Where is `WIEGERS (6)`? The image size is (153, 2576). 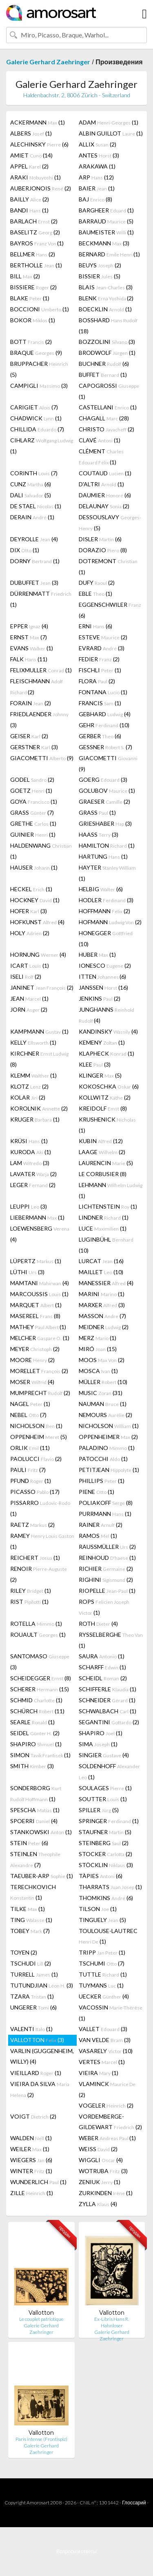
WIEGERS (6) is located at coordinates (31, 2159).